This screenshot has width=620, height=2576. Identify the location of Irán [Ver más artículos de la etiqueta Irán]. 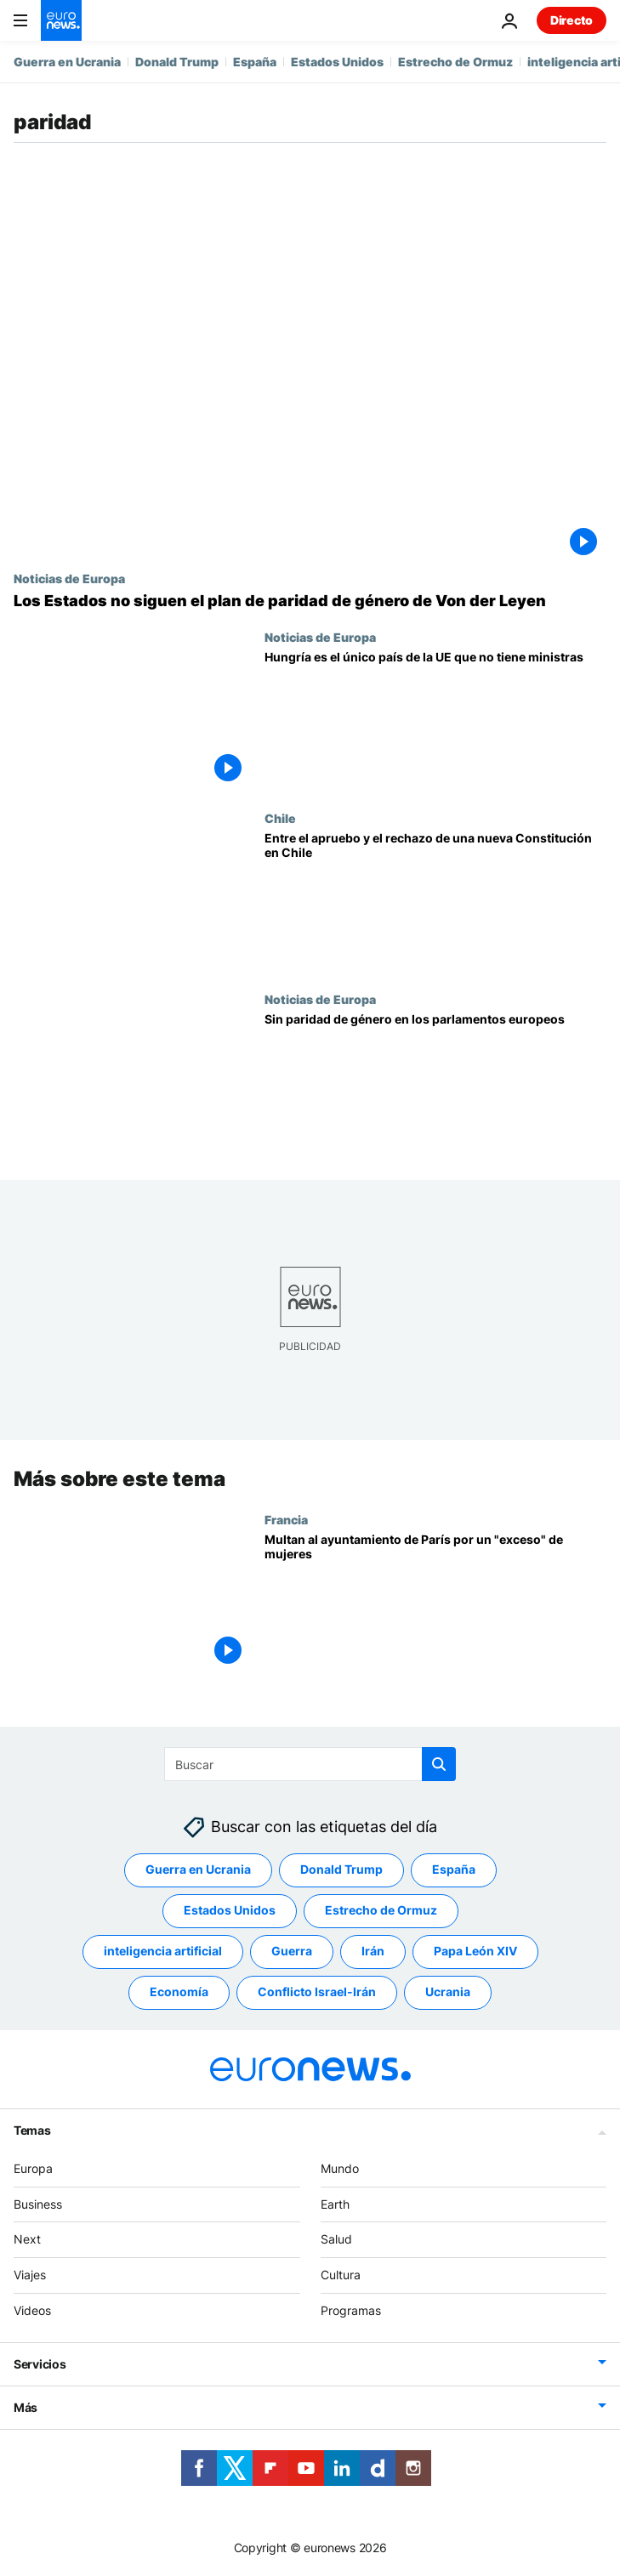
(372, 1951).